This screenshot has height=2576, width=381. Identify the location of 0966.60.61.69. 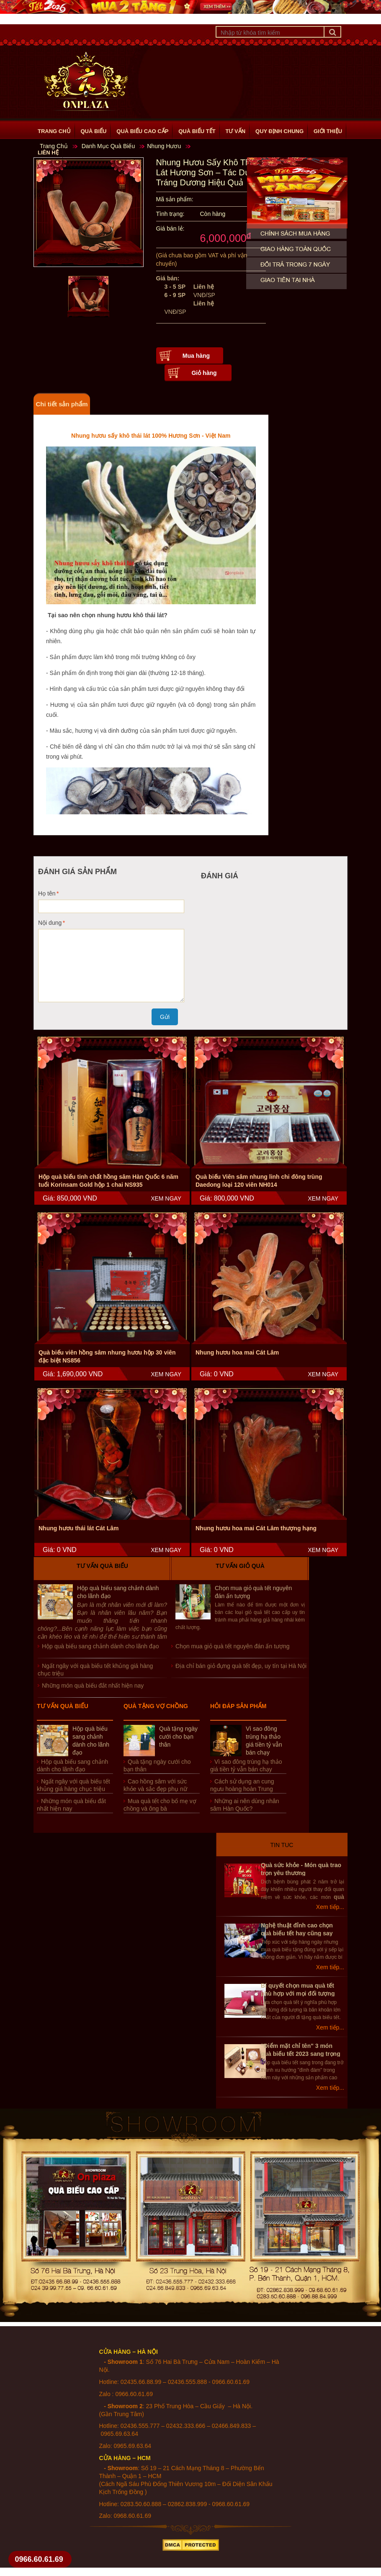
(39, 2559).